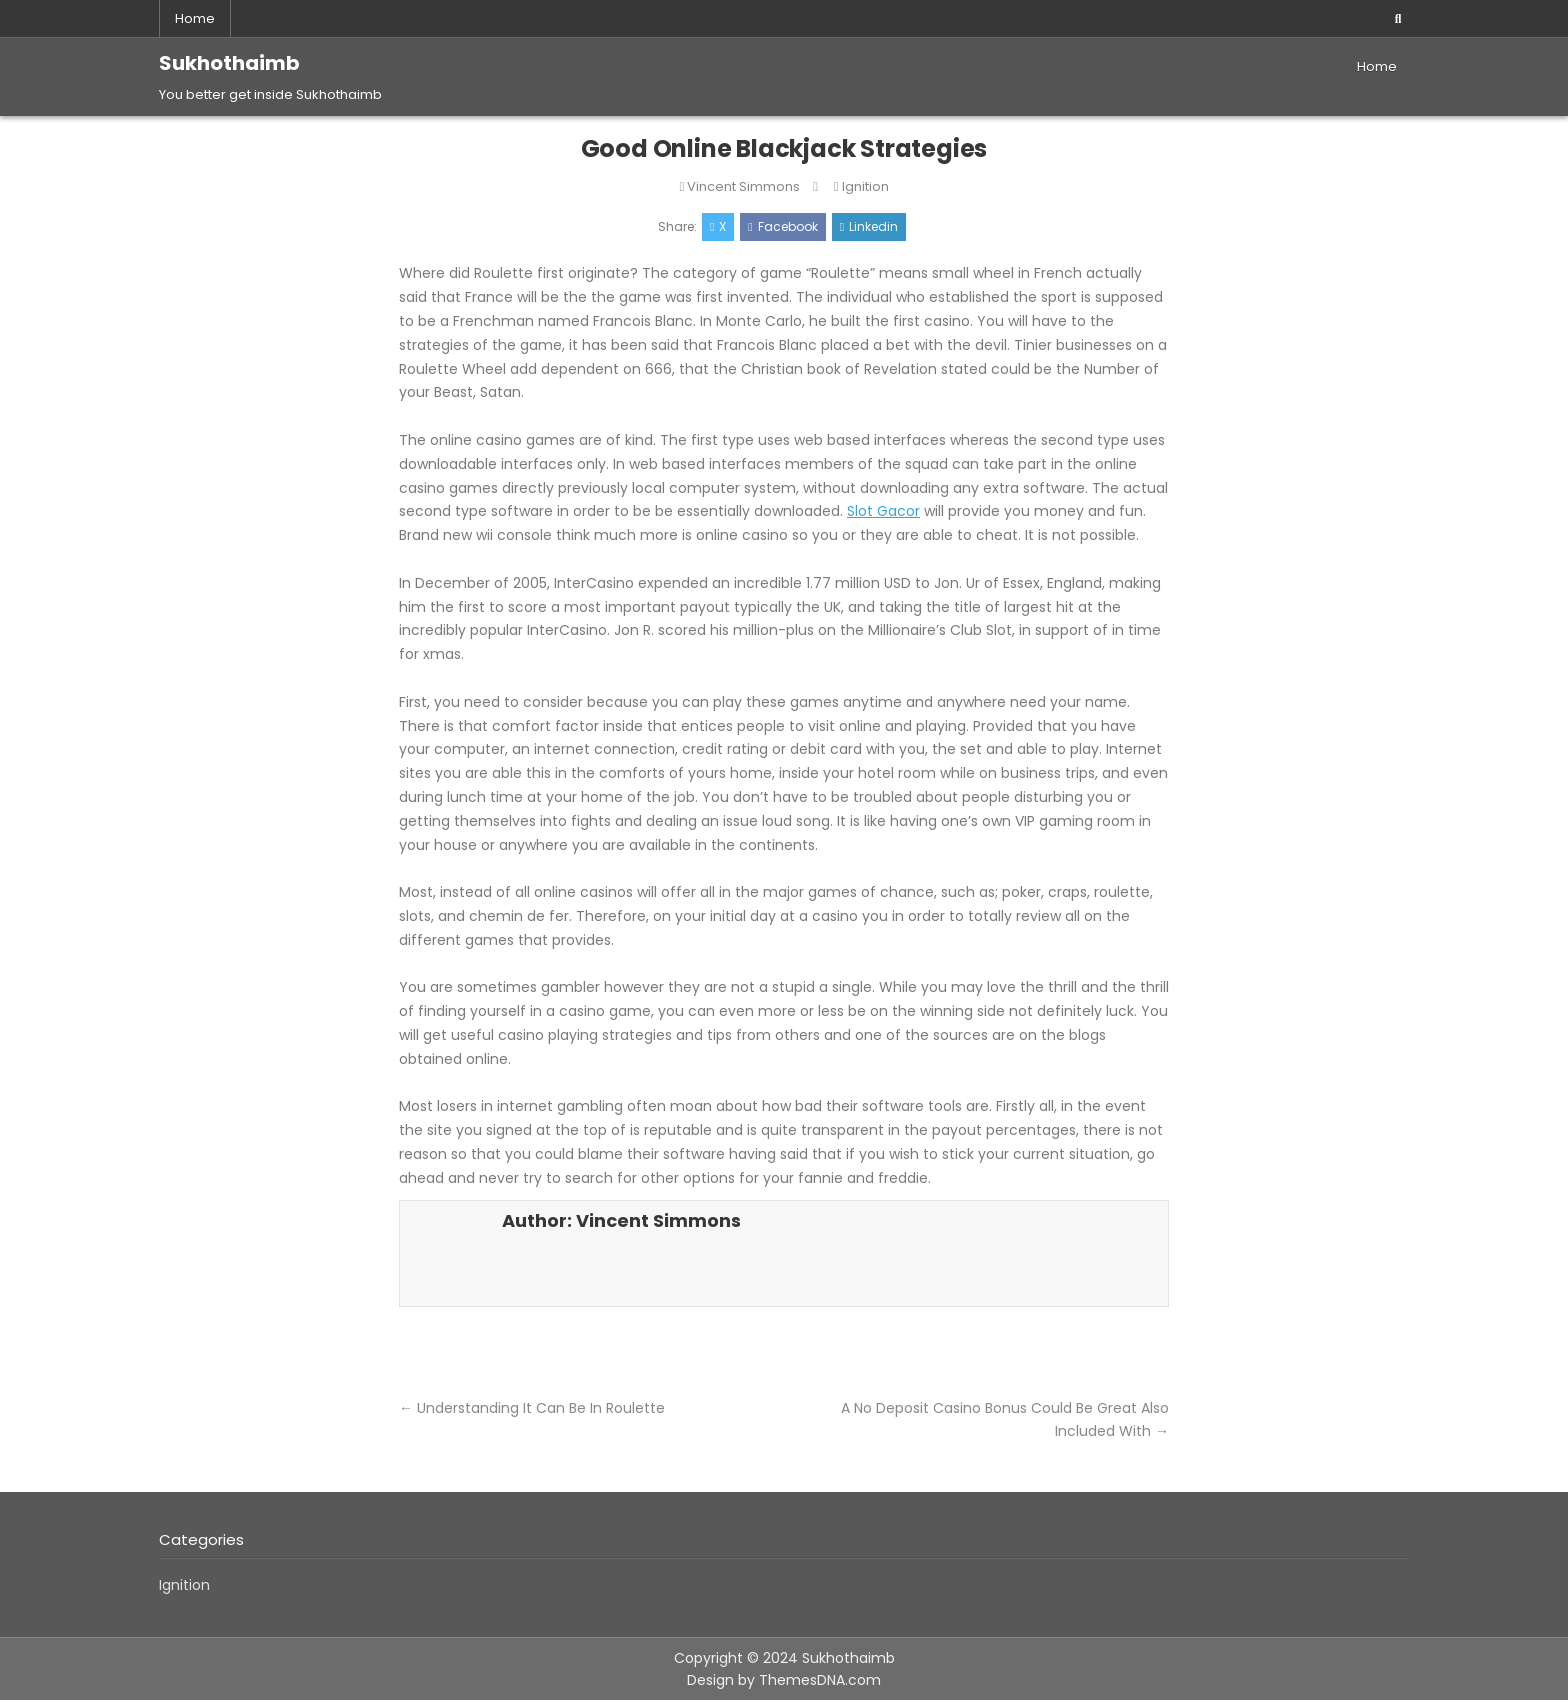 The image size is (1568, 1700). I want to click on Facebook, so click(782, 226).